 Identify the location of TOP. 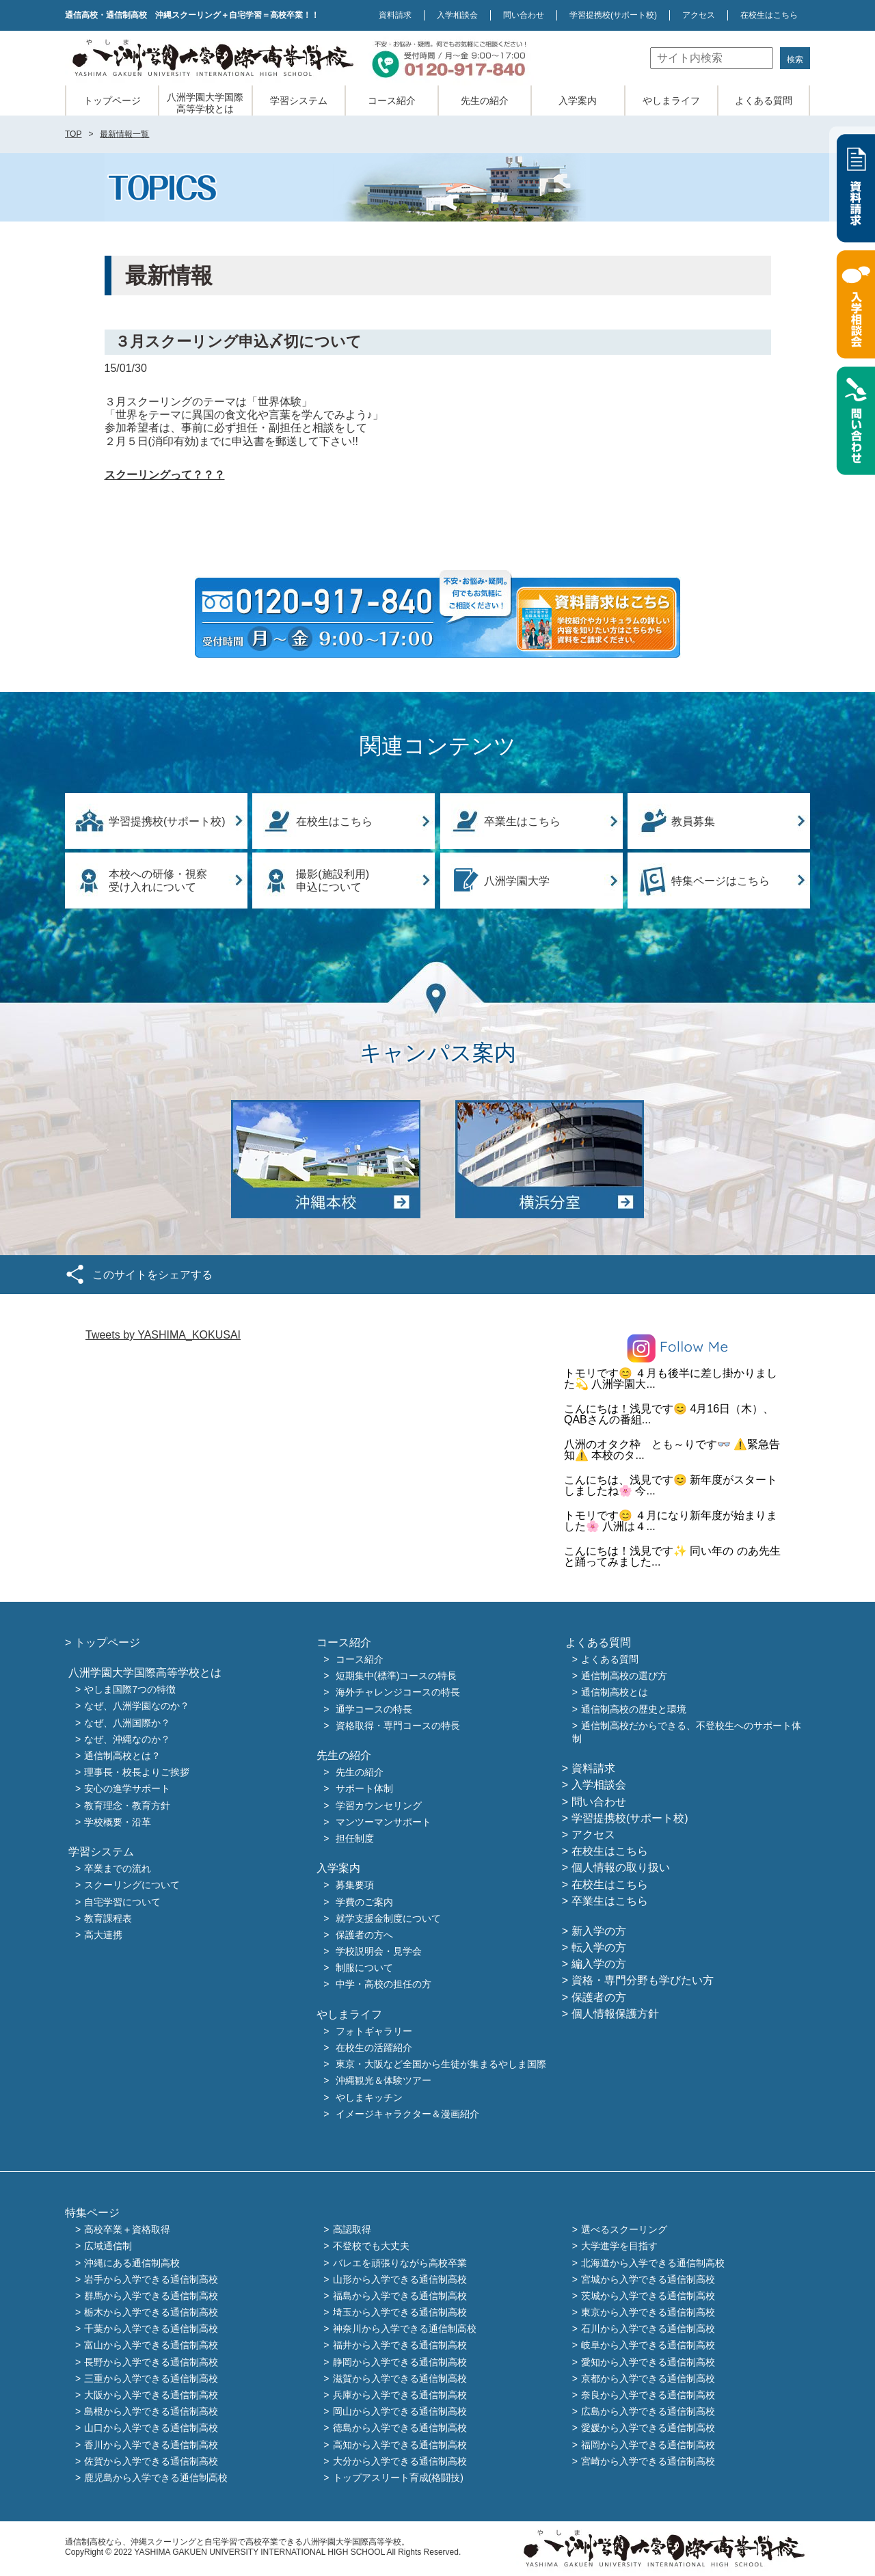
(73, 134).